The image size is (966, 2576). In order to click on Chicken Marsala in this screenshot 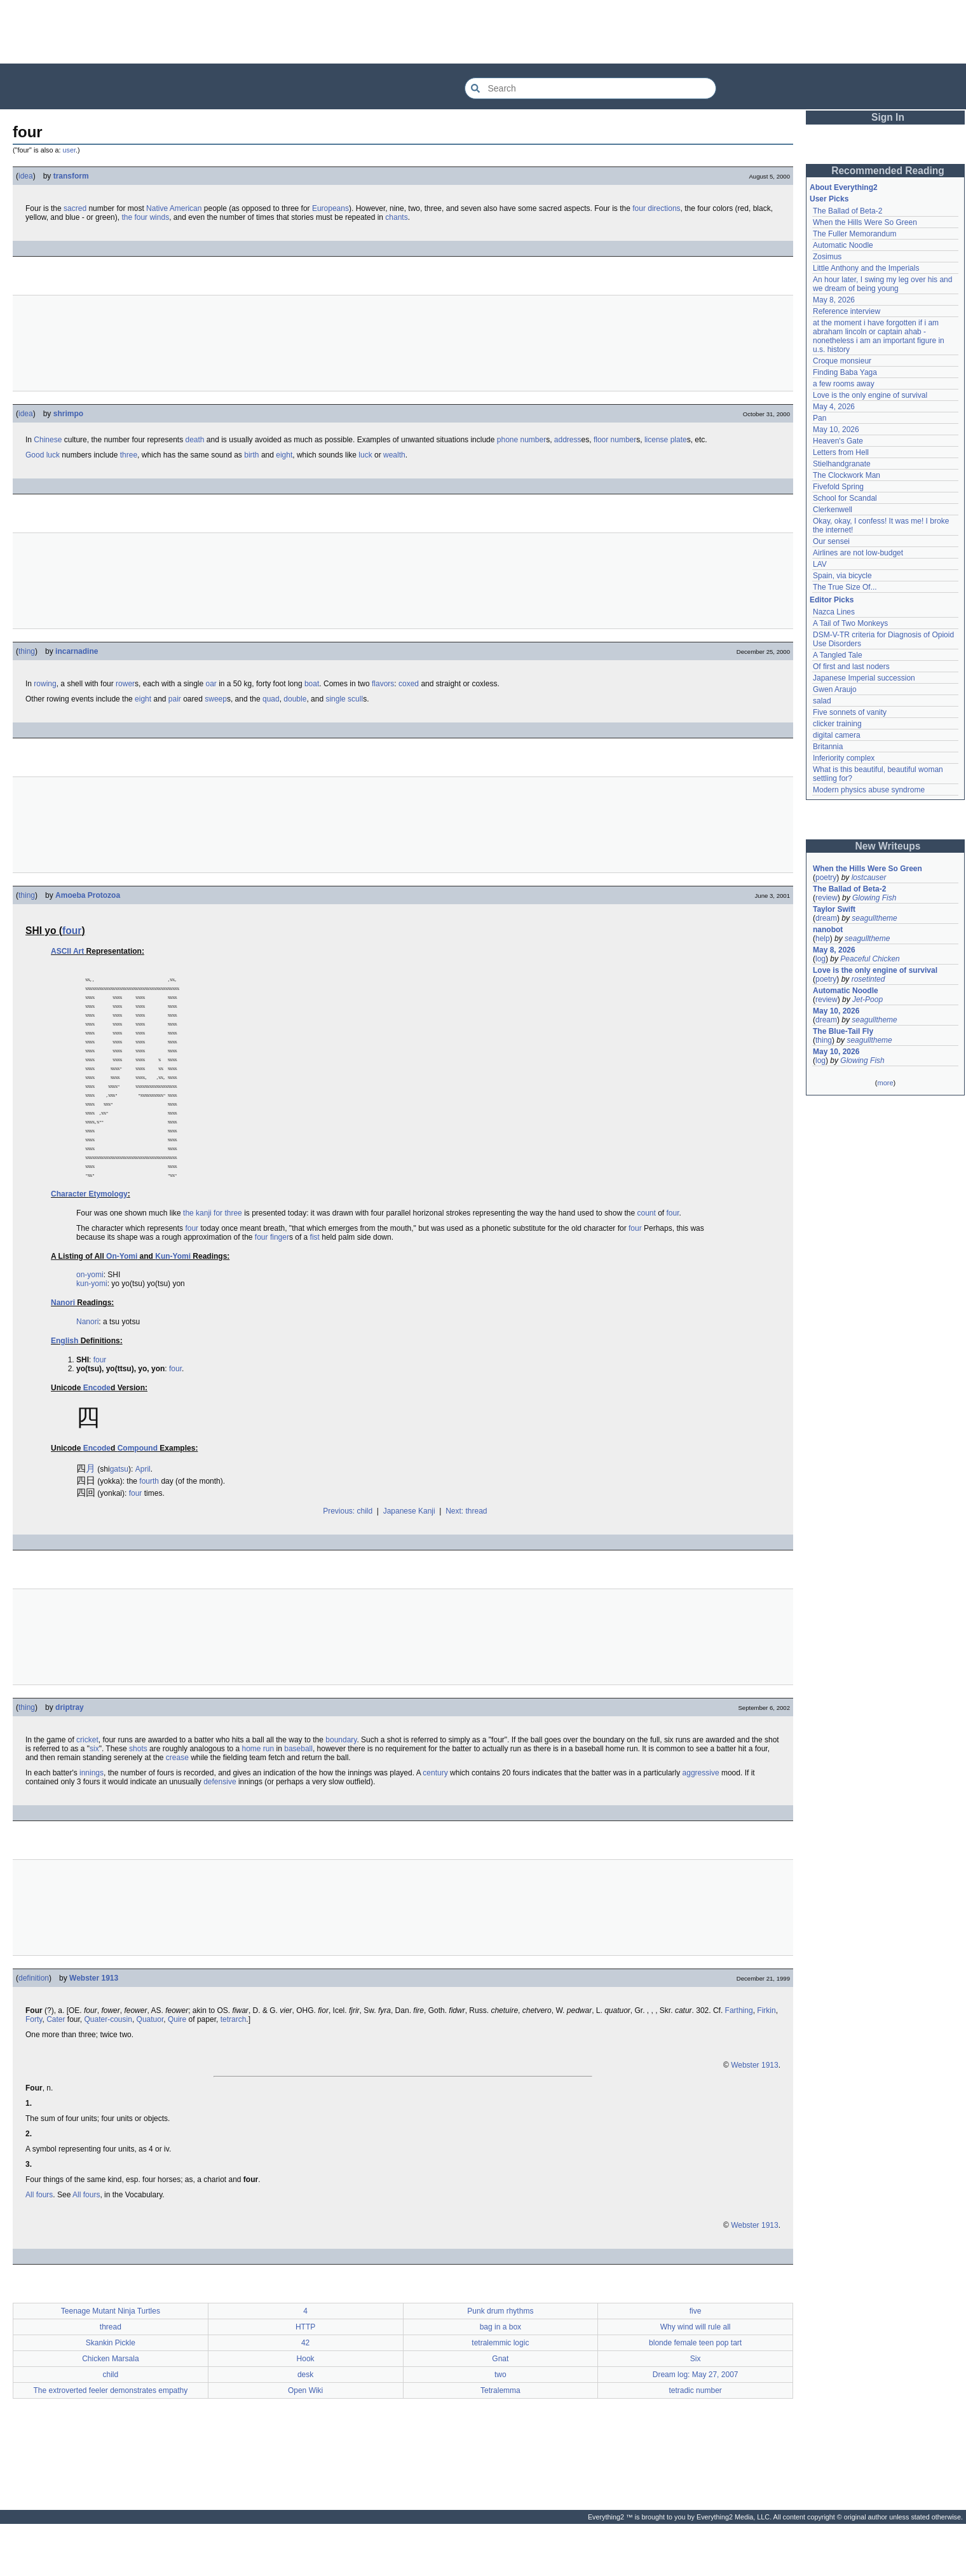, I will do `click(110, 2404)`.